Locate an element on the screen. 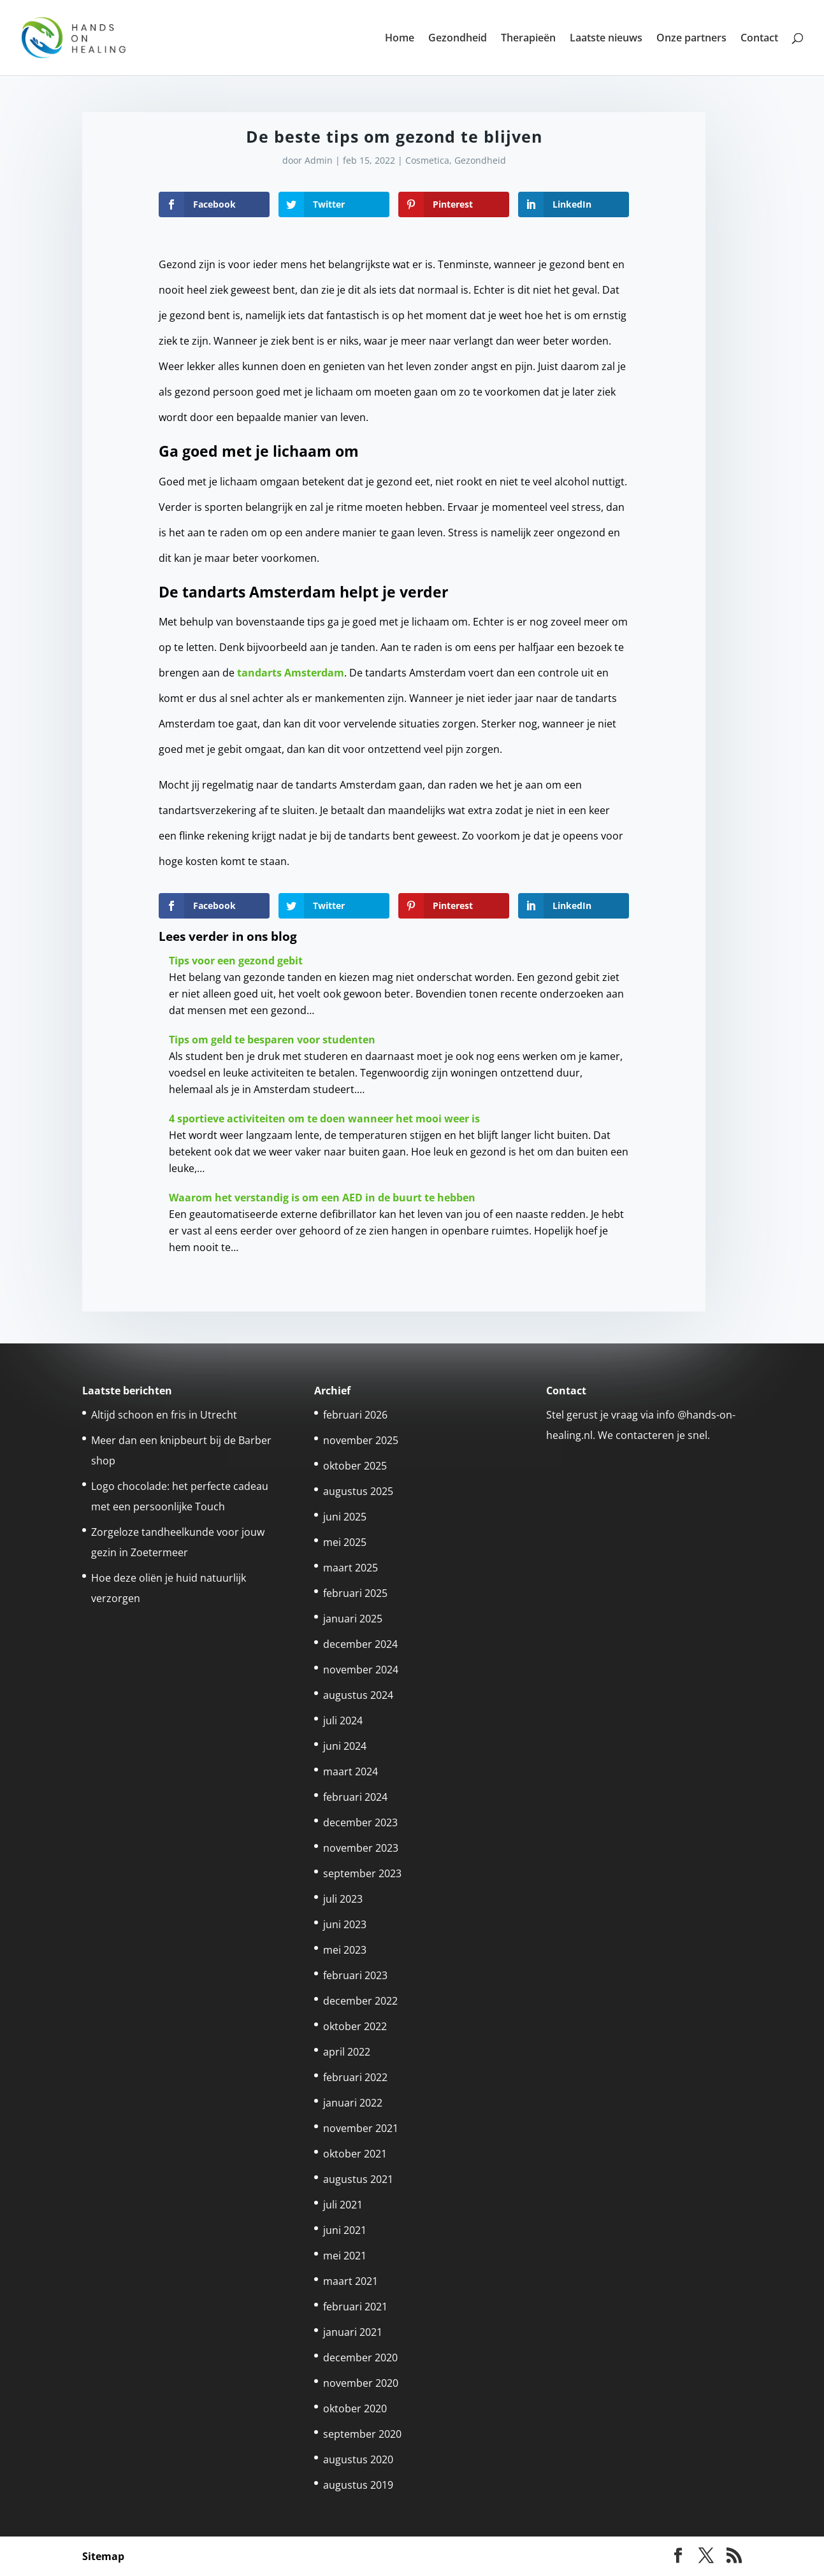 The width and height of the screenshot is (824, 2576). maart 2024 is located at coordinates (350, 1771).